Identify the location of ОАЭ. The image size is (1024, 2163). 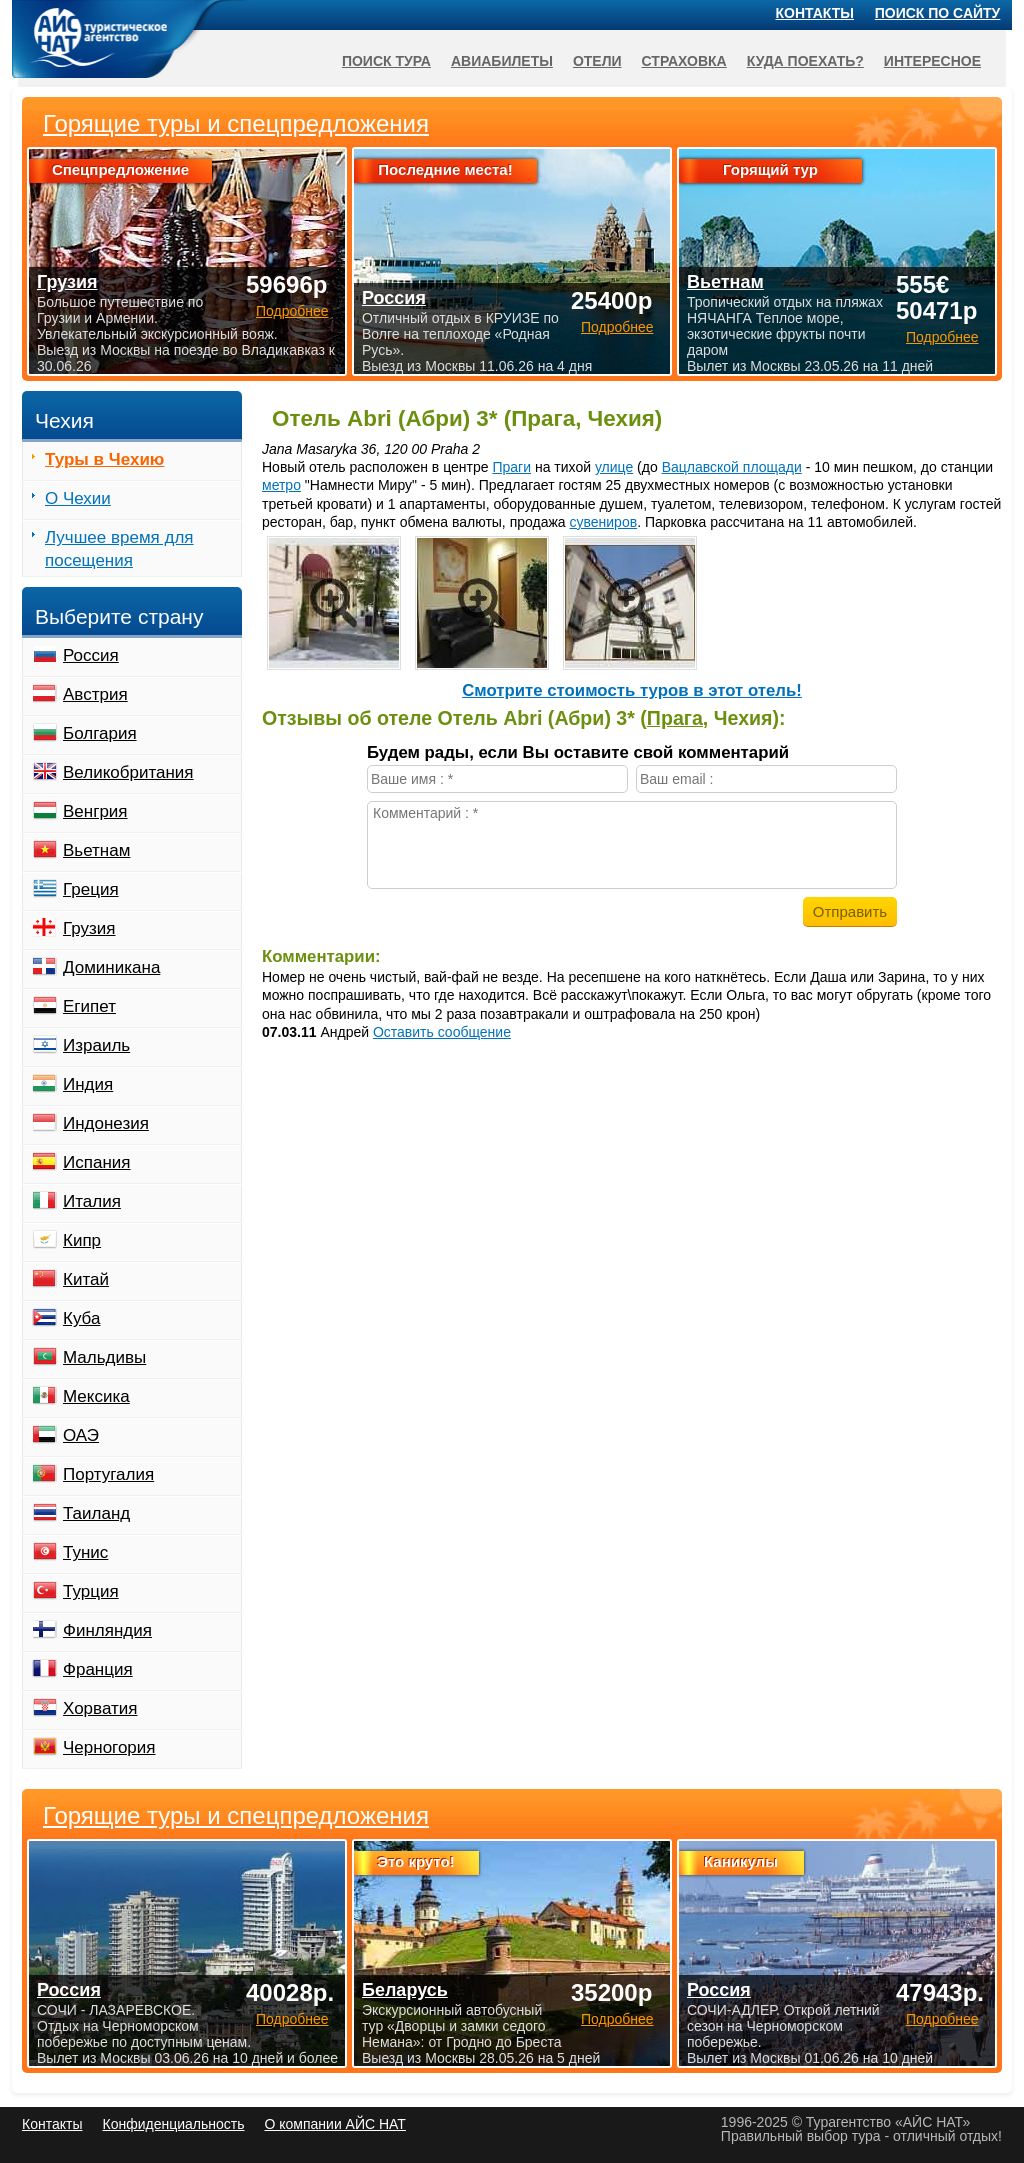
(81, 1435).